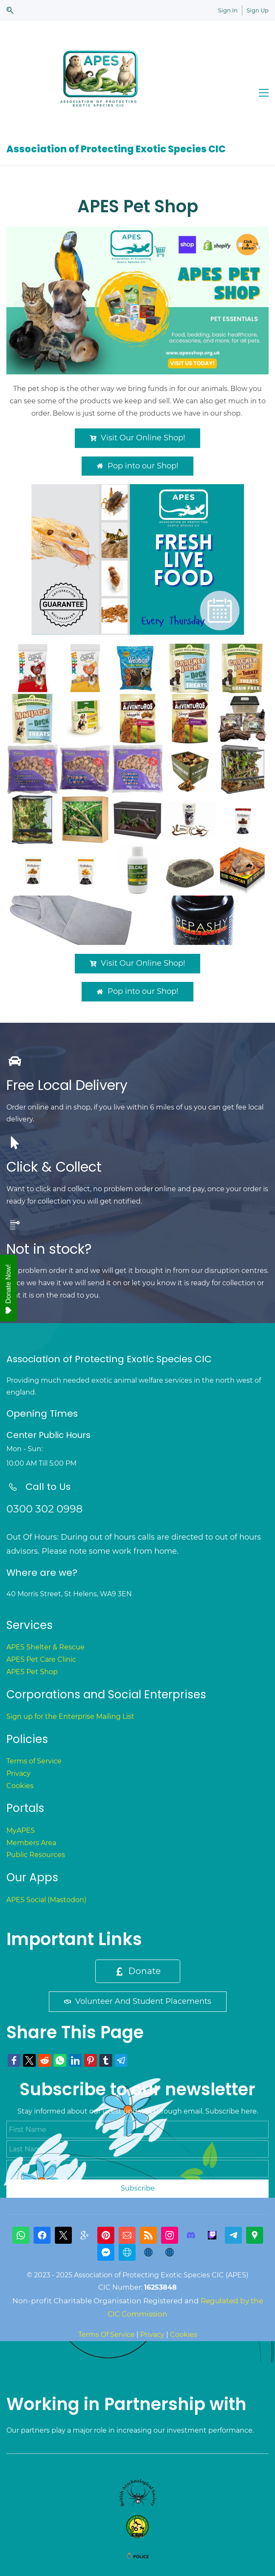 This screenshot has width=275, height=2576. I want to click on APES Social (Mastodon), so click(46, 1900).